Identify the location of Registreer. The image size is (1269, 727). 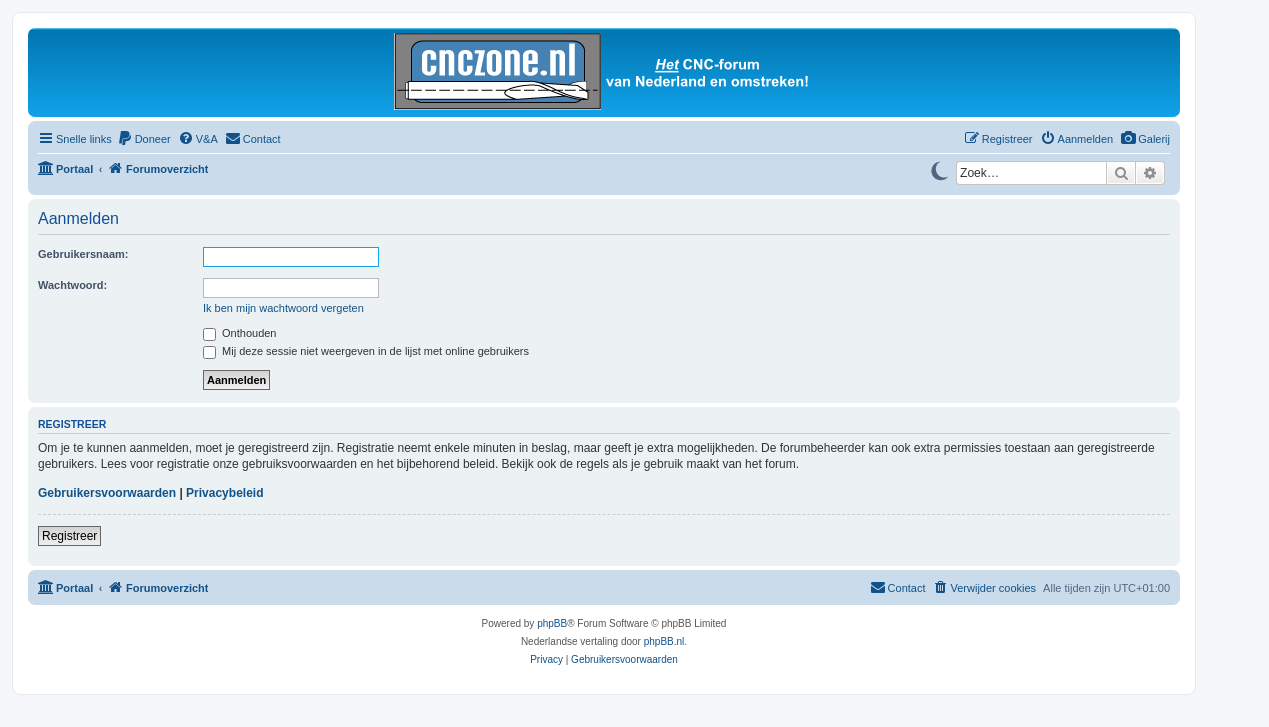
(69, 536).